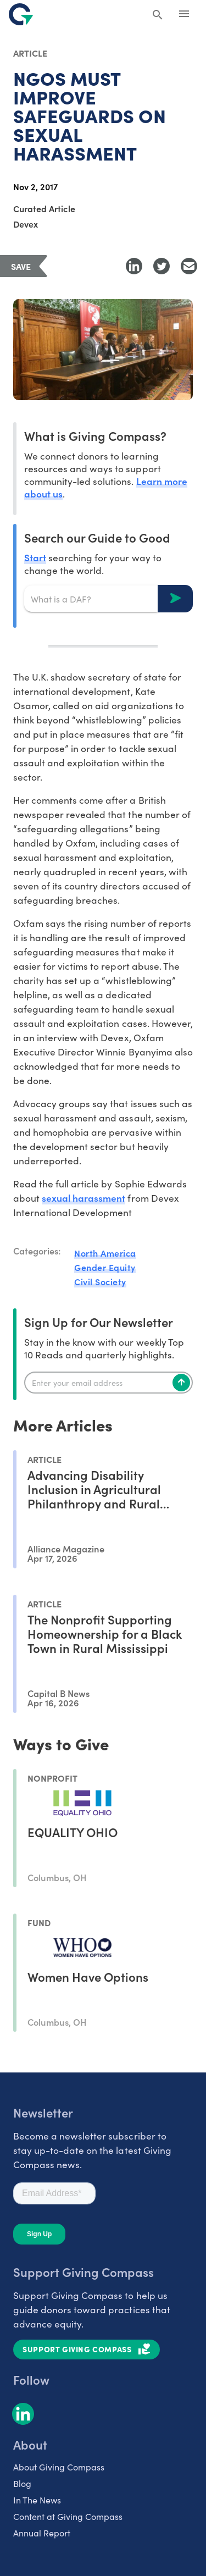 This screenshot has height=2576, width=206. I want to click on In The News [listitem], so click(37, 2500).